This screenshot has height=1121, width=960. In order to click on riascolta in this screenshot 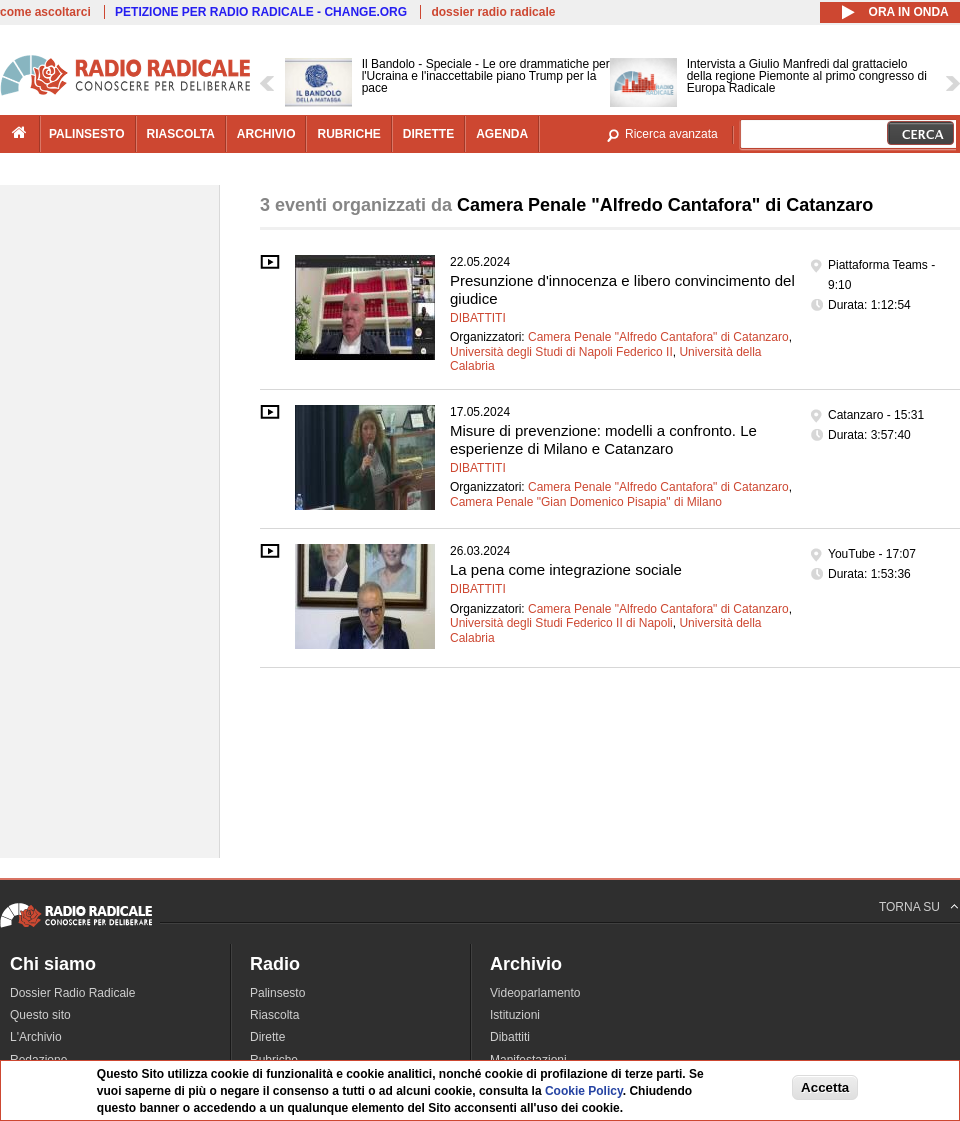, I will do `click(181, 134)`.